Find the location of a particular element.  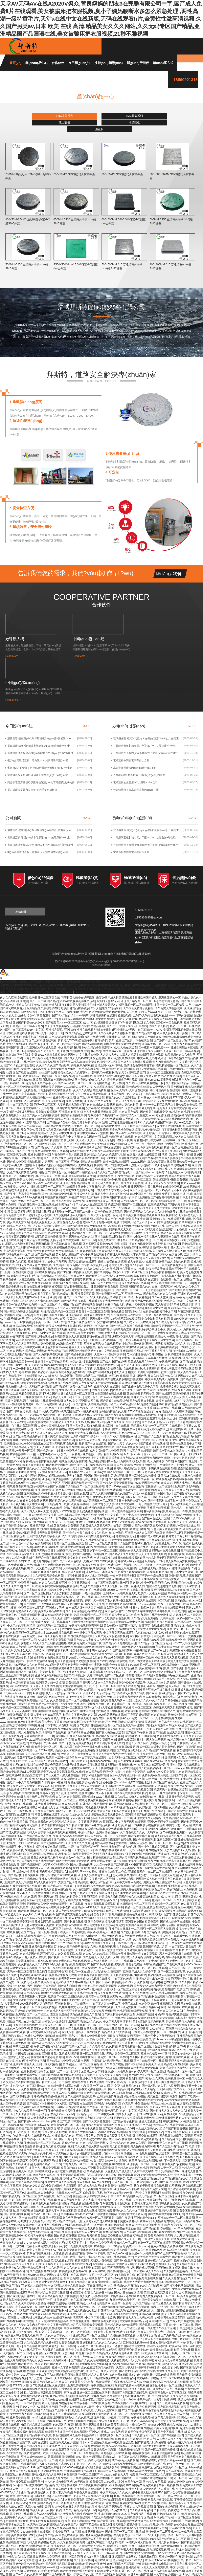

亚洲人成影视精品 is located at coordinates (115, 1325).